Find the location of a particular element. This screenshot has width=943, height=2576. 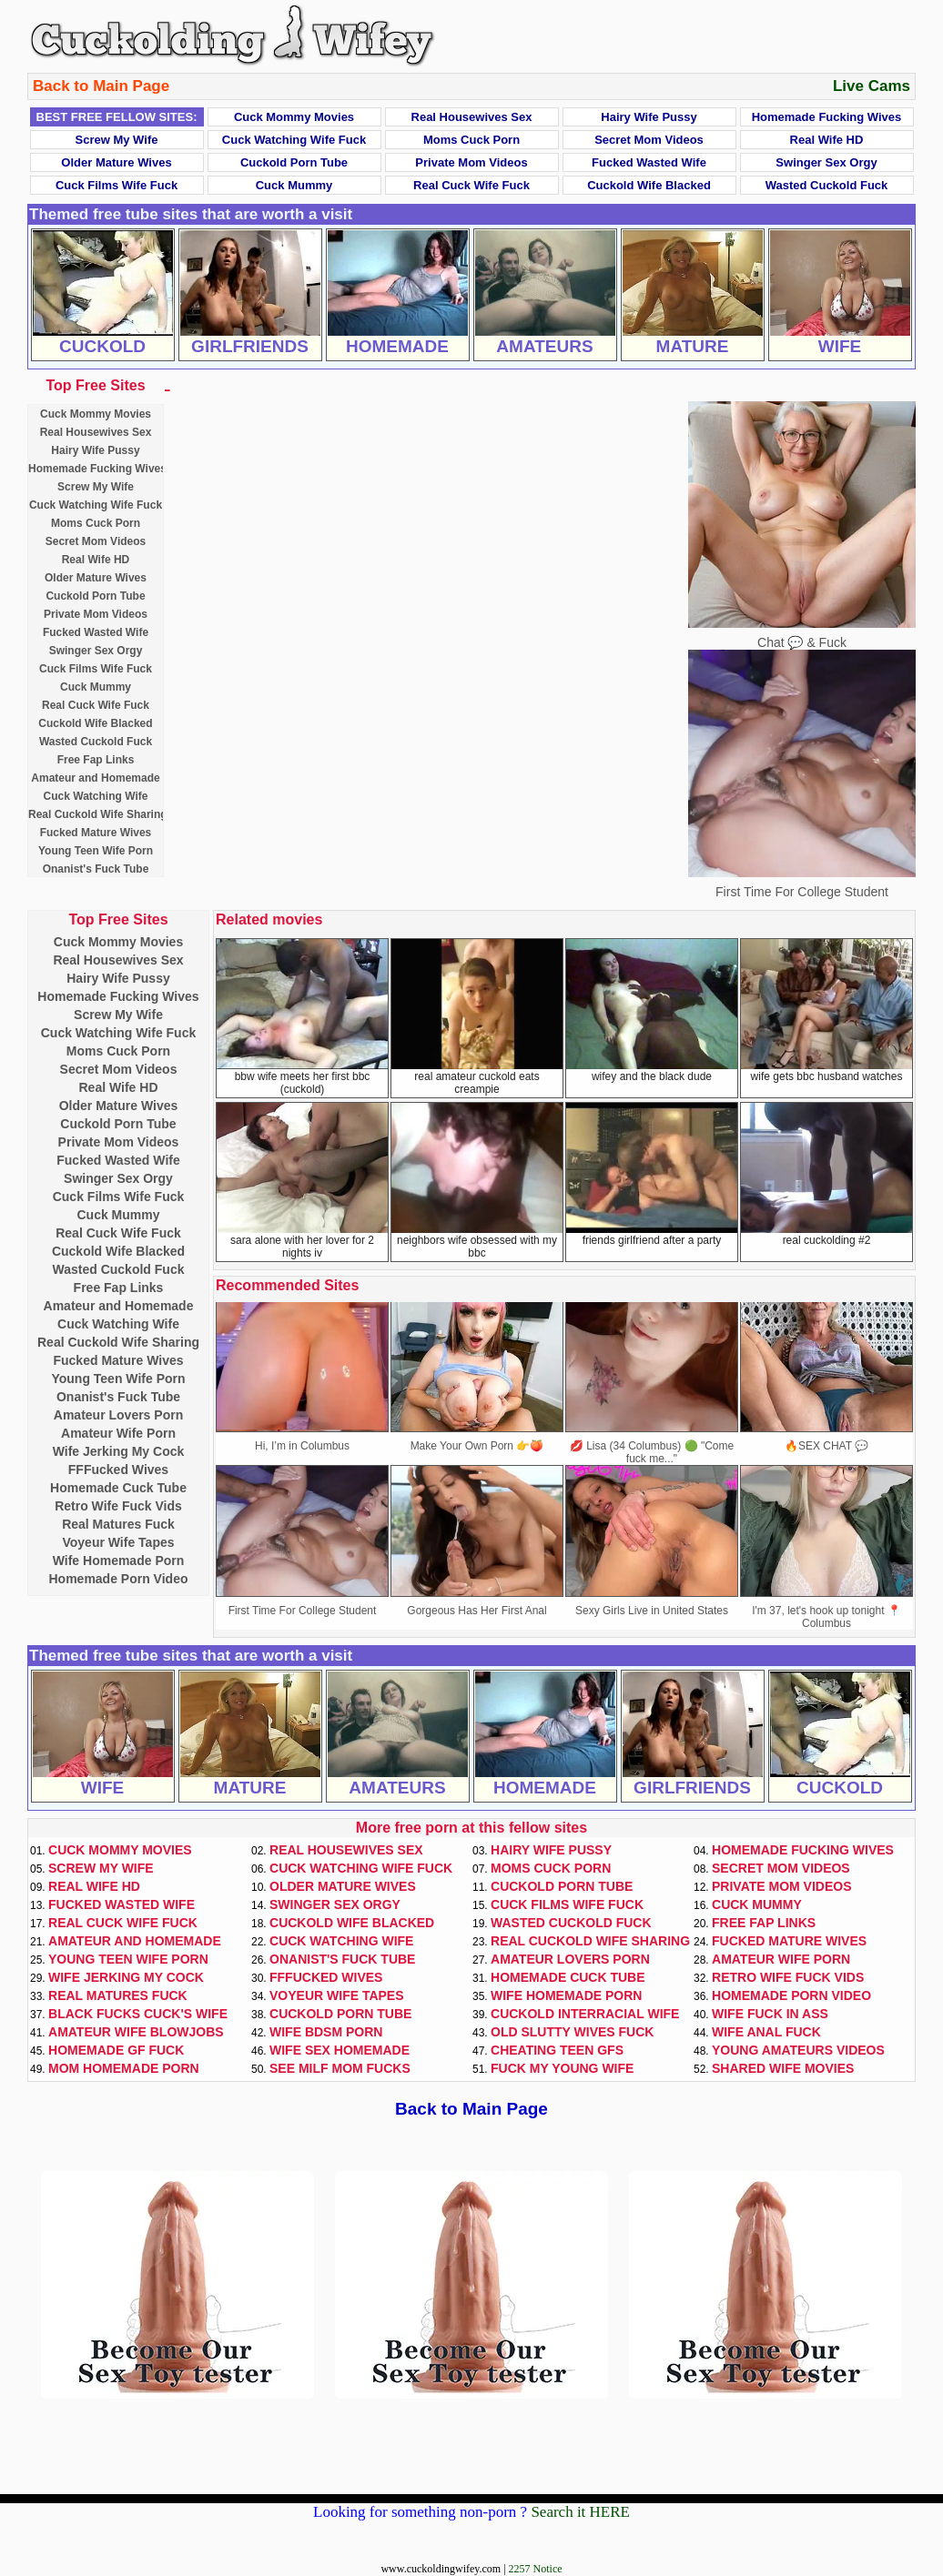

FFFucked Wives is located at coordinates (118, 1469).